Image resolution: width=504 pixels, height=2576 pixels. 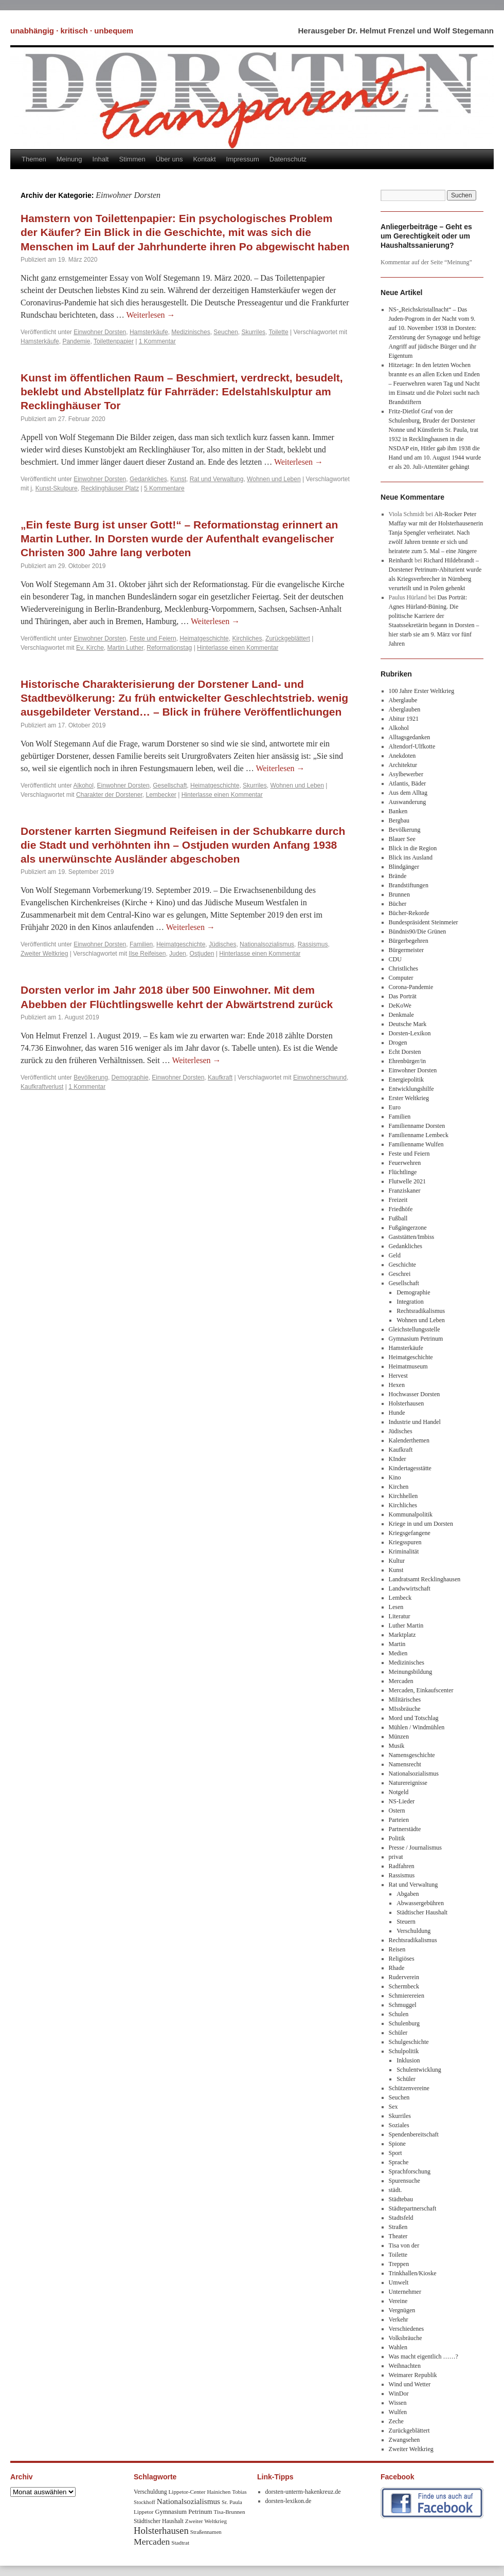 What do you see at coordinates (169, 159) in the screenshot?
I see `Über uns` at bounding box center [169, 159].